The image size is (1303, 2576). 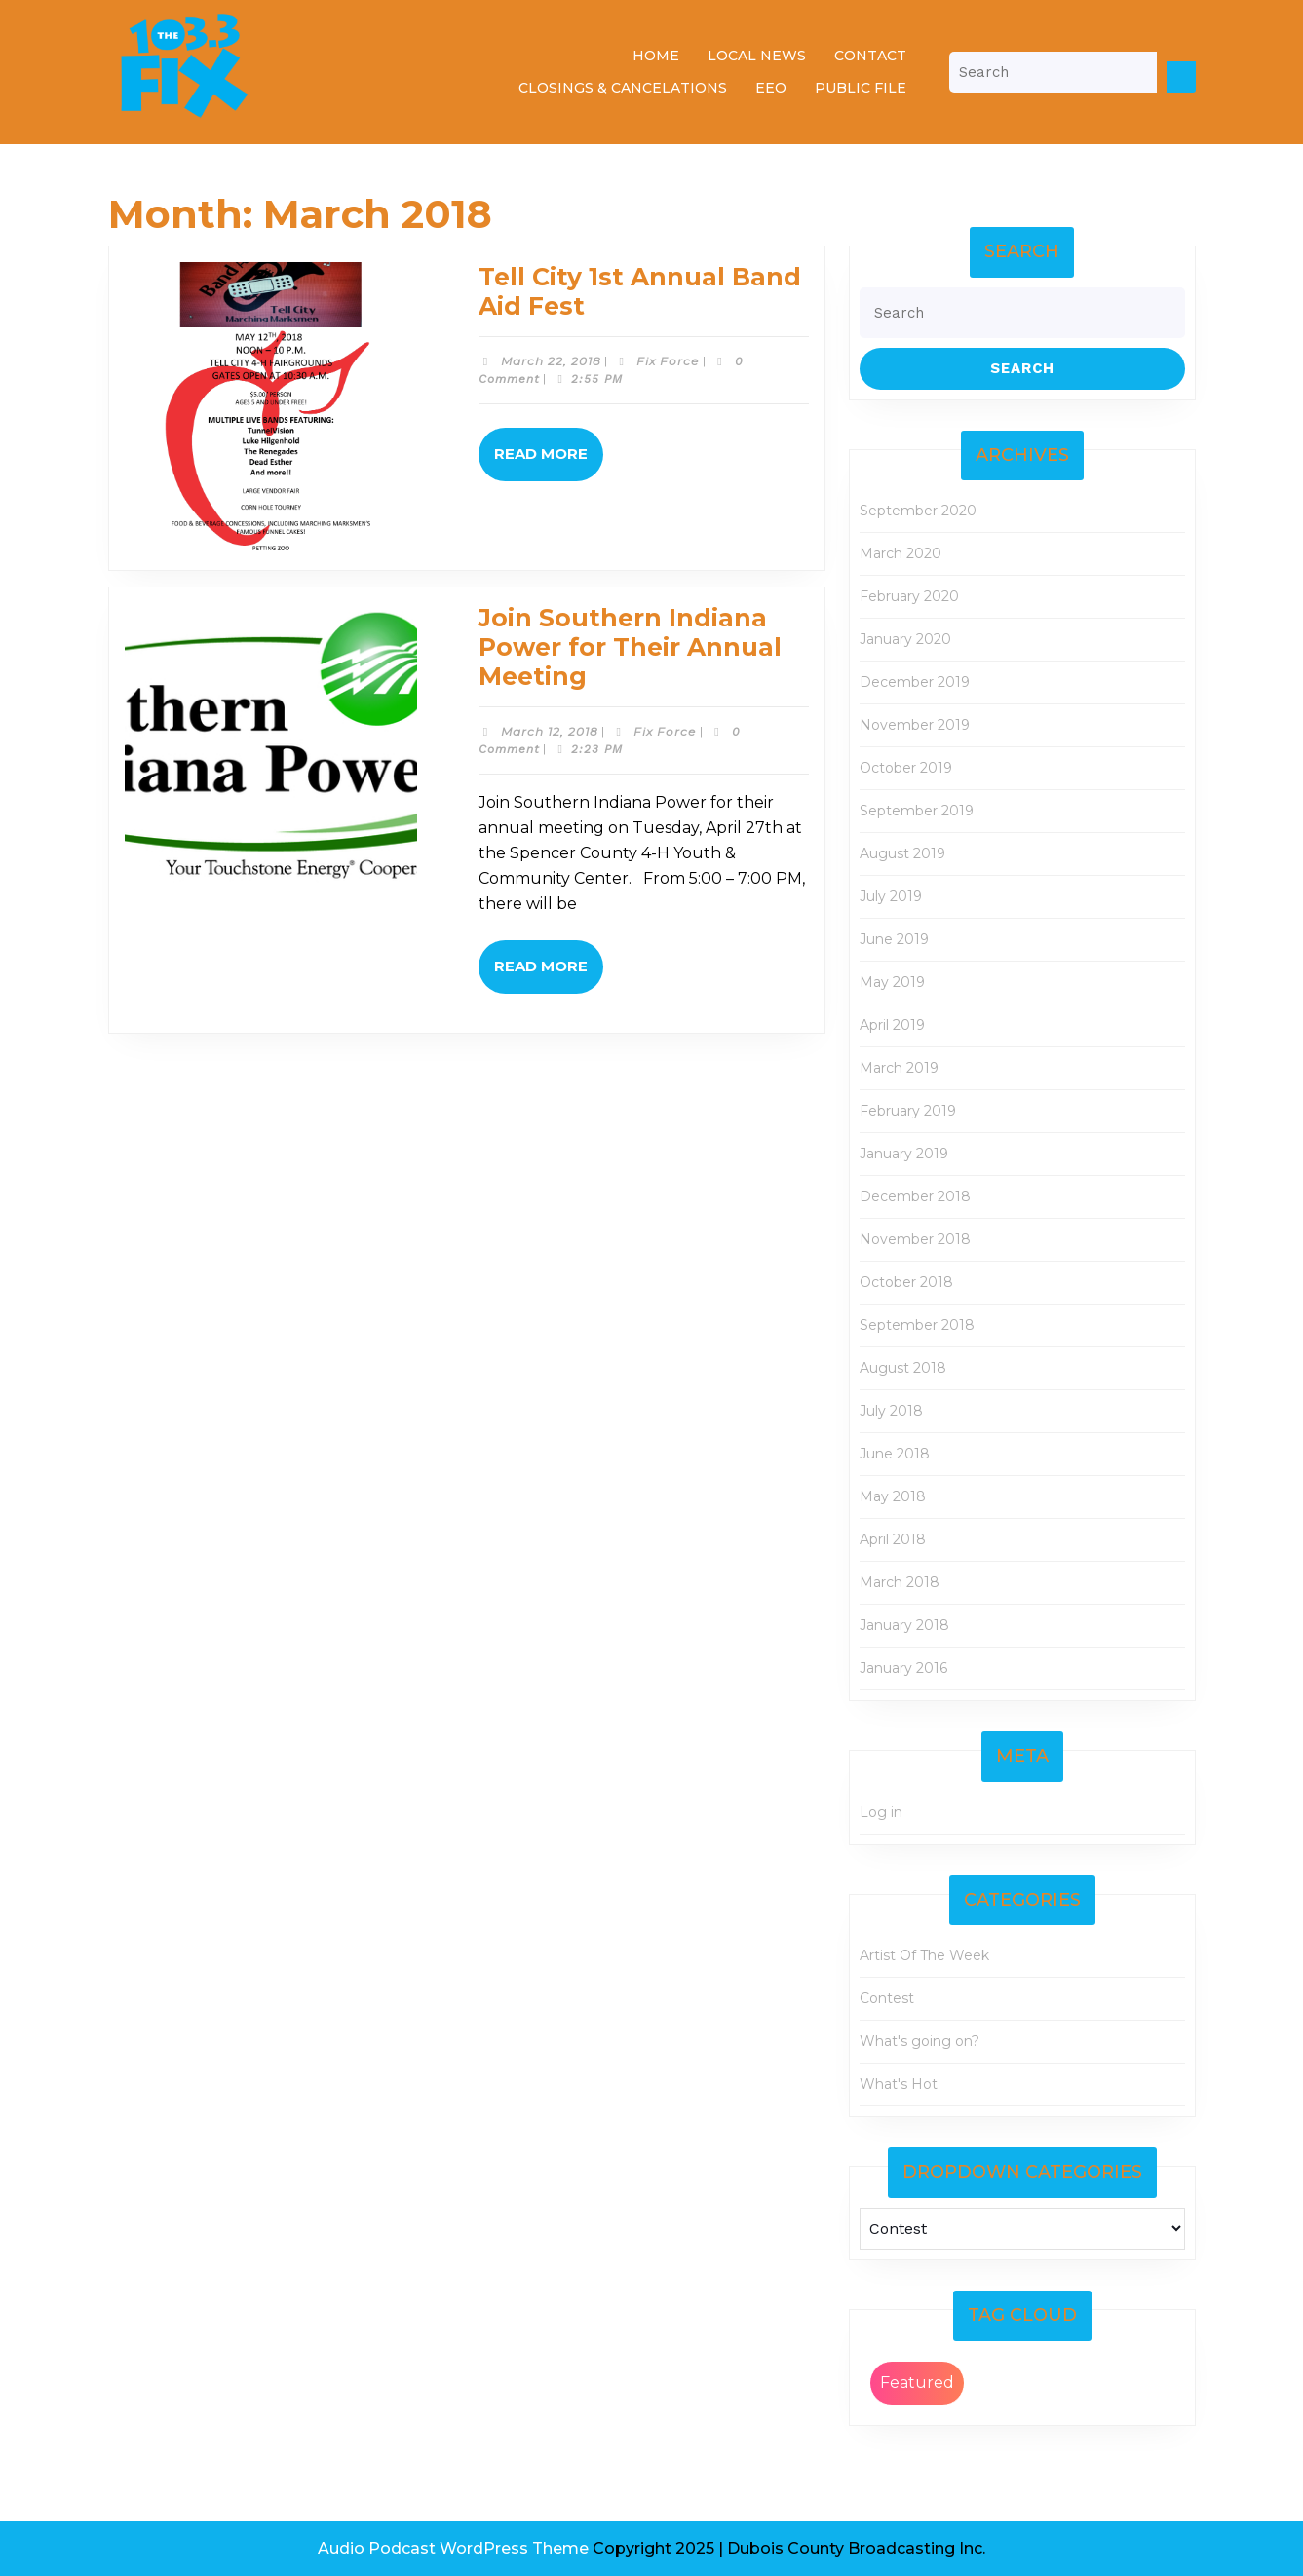 What do you see at coordinates (892, 982) in the screenshot?
I see `May 2019` at bounding box center [892, 982].